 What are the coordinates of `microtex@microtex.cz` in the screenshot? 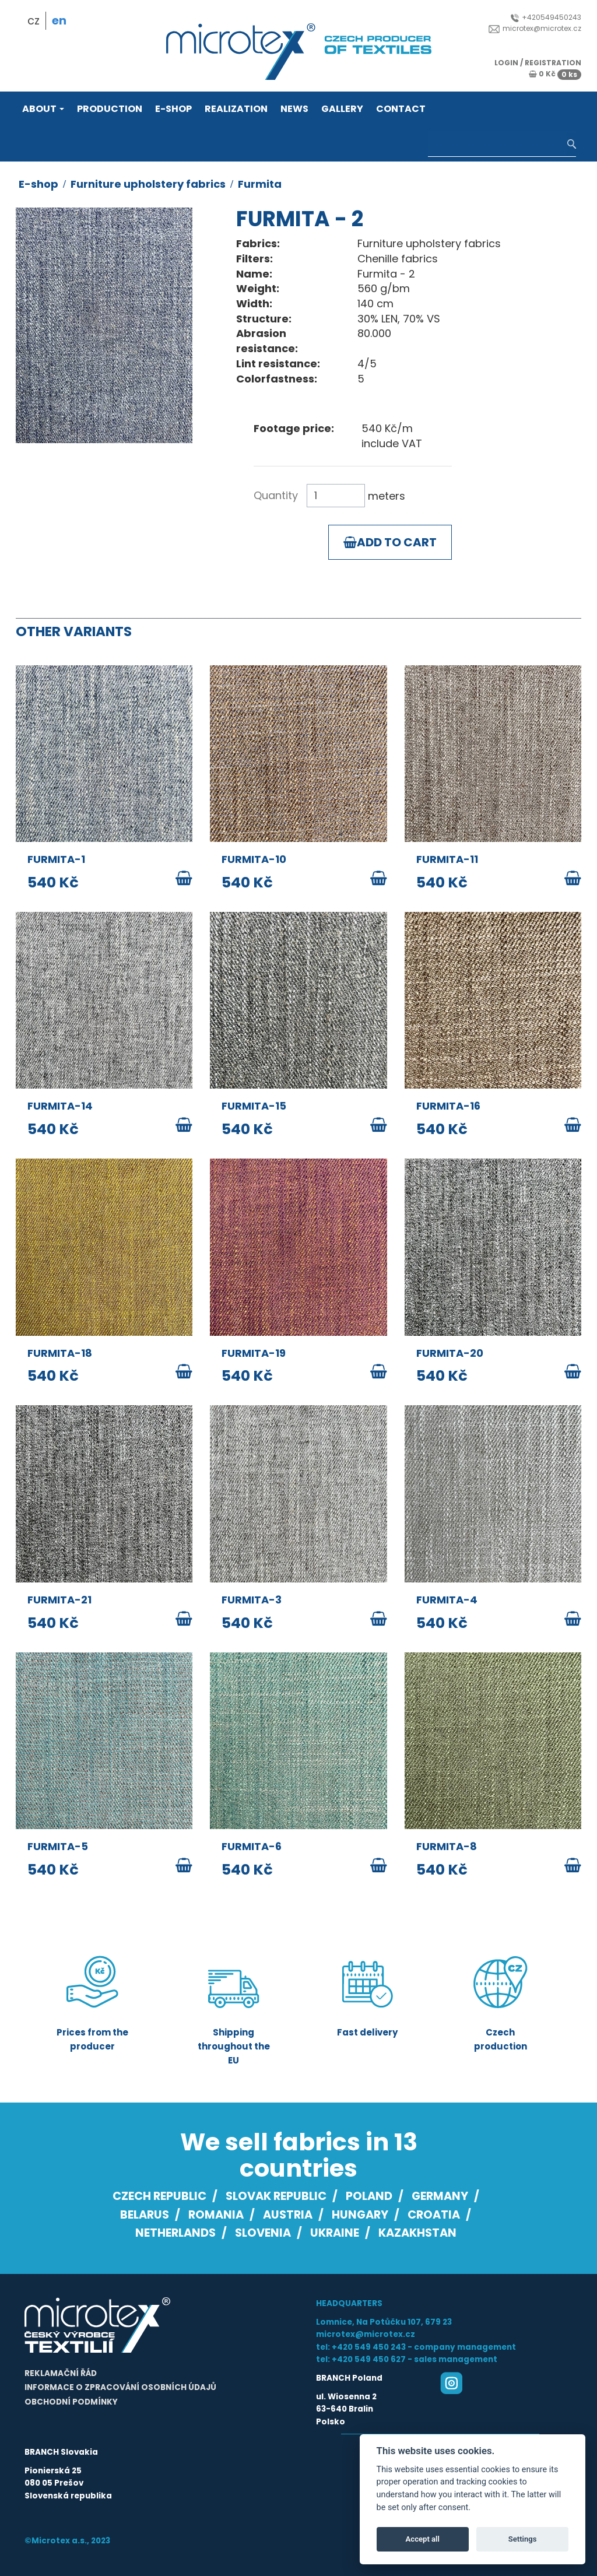 It's located at (535, 28).